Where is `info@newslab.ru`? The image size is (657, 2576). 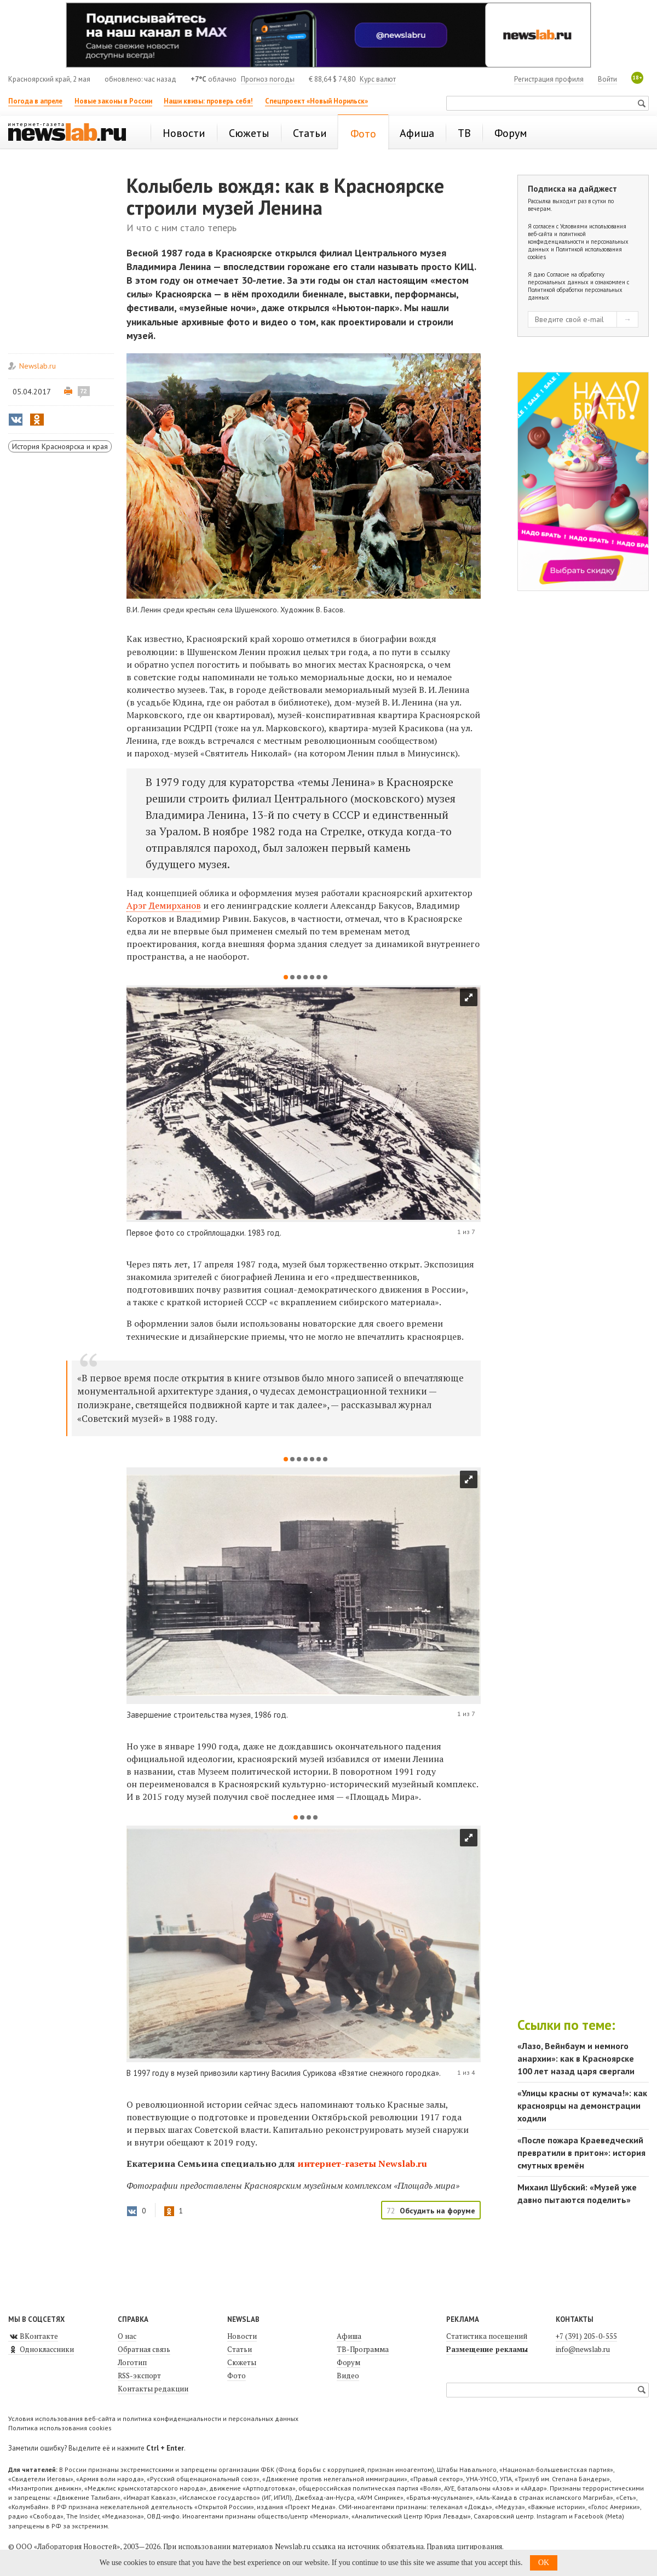
info@newslab.ru is located at coordinates (583, 2349).